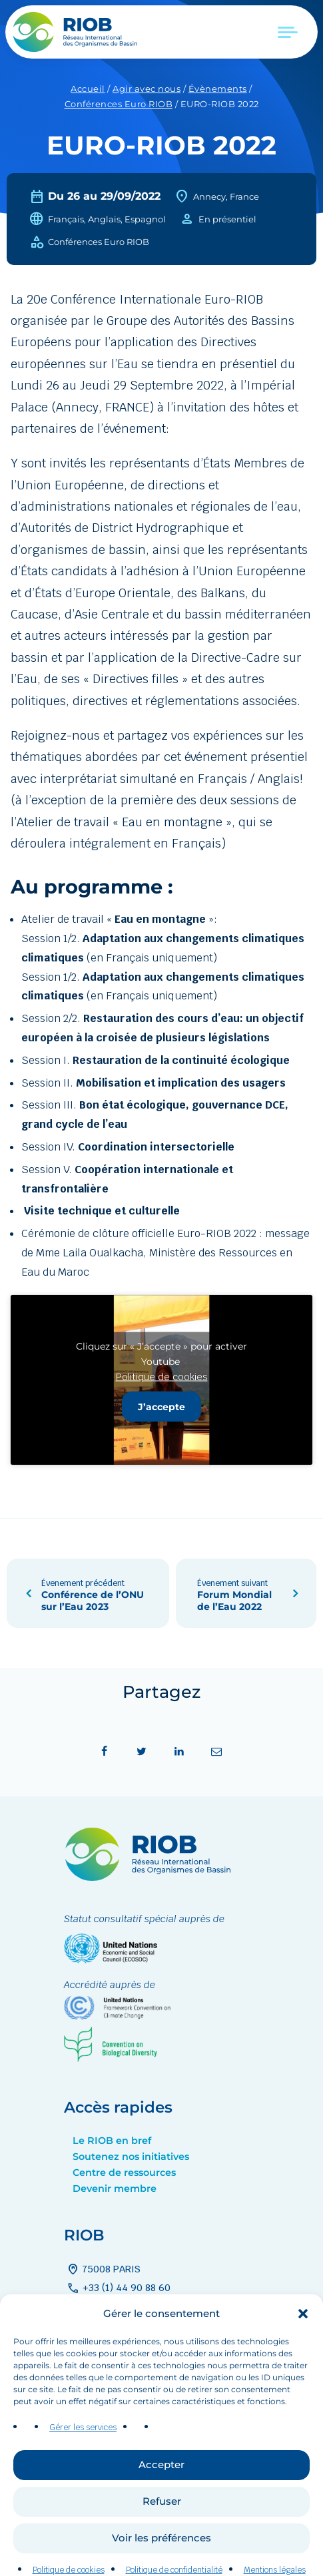 This screenshot has height=2576, width=323. I want to click on Politique de cookies, so click(162, 1376).